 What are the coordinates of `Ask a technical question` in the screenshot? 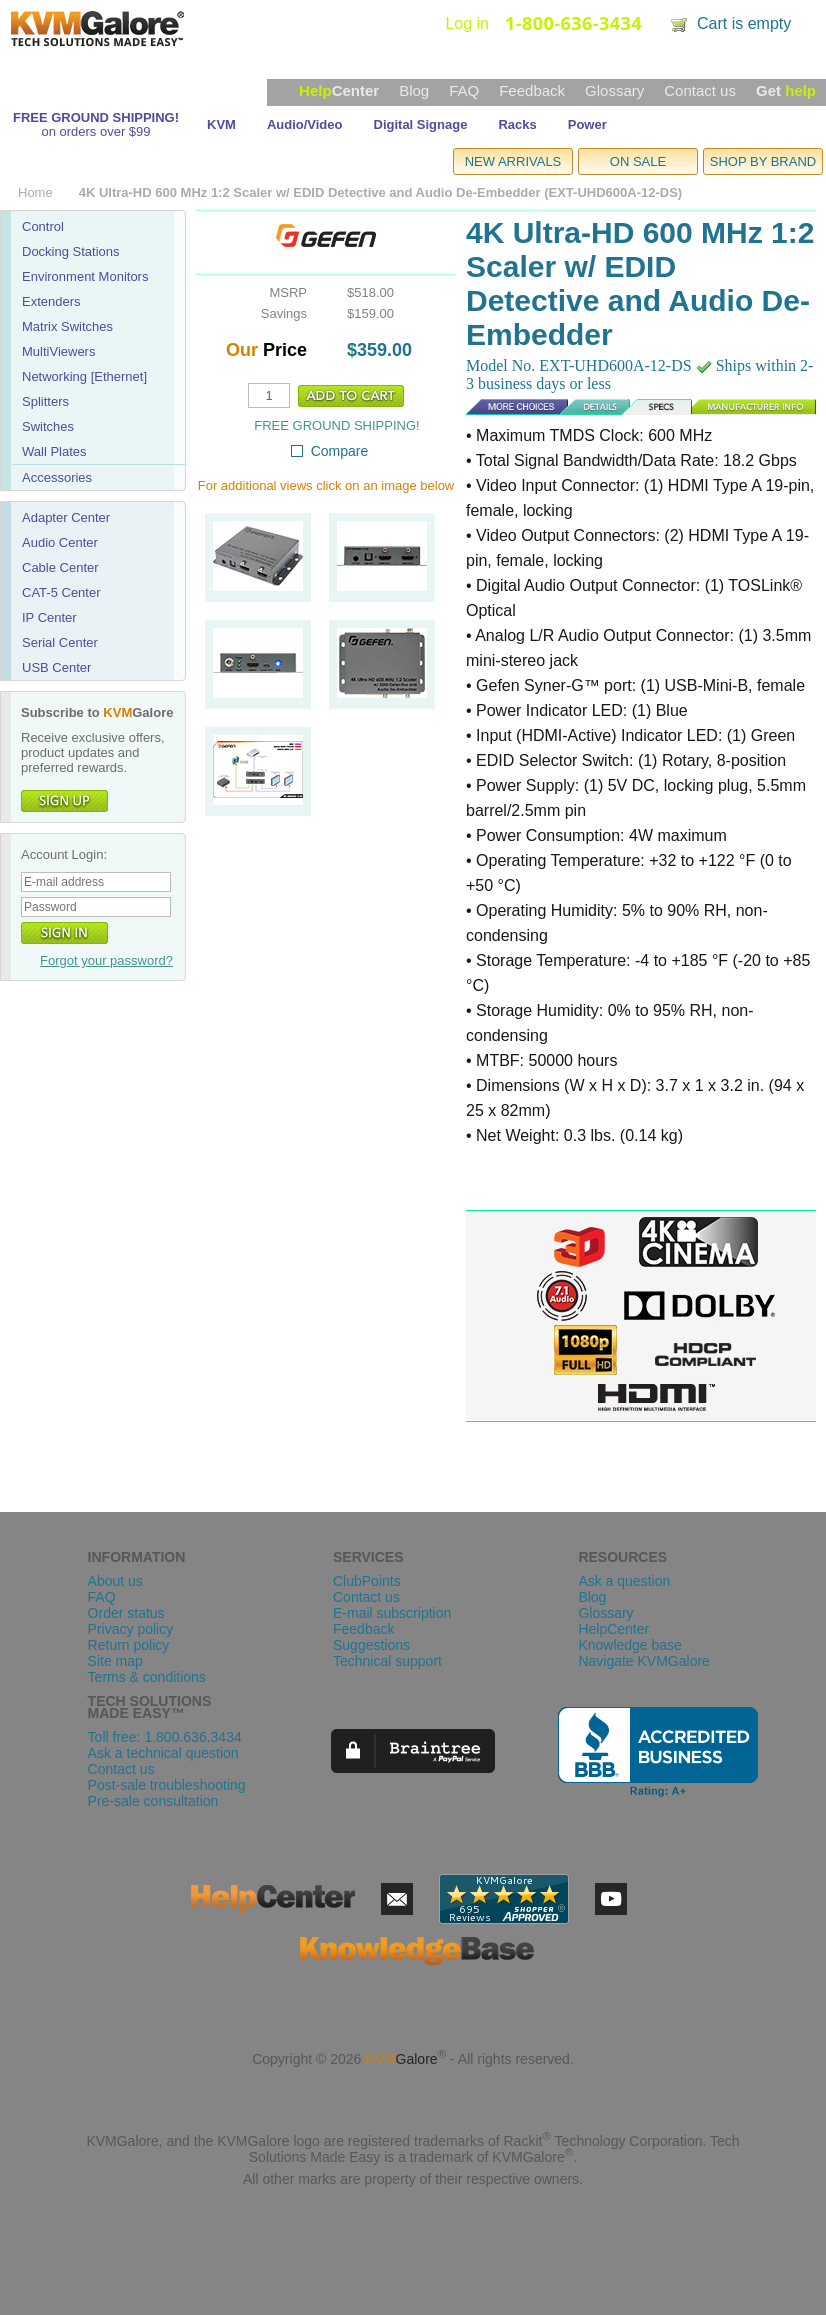 It's located at (163, 1753).